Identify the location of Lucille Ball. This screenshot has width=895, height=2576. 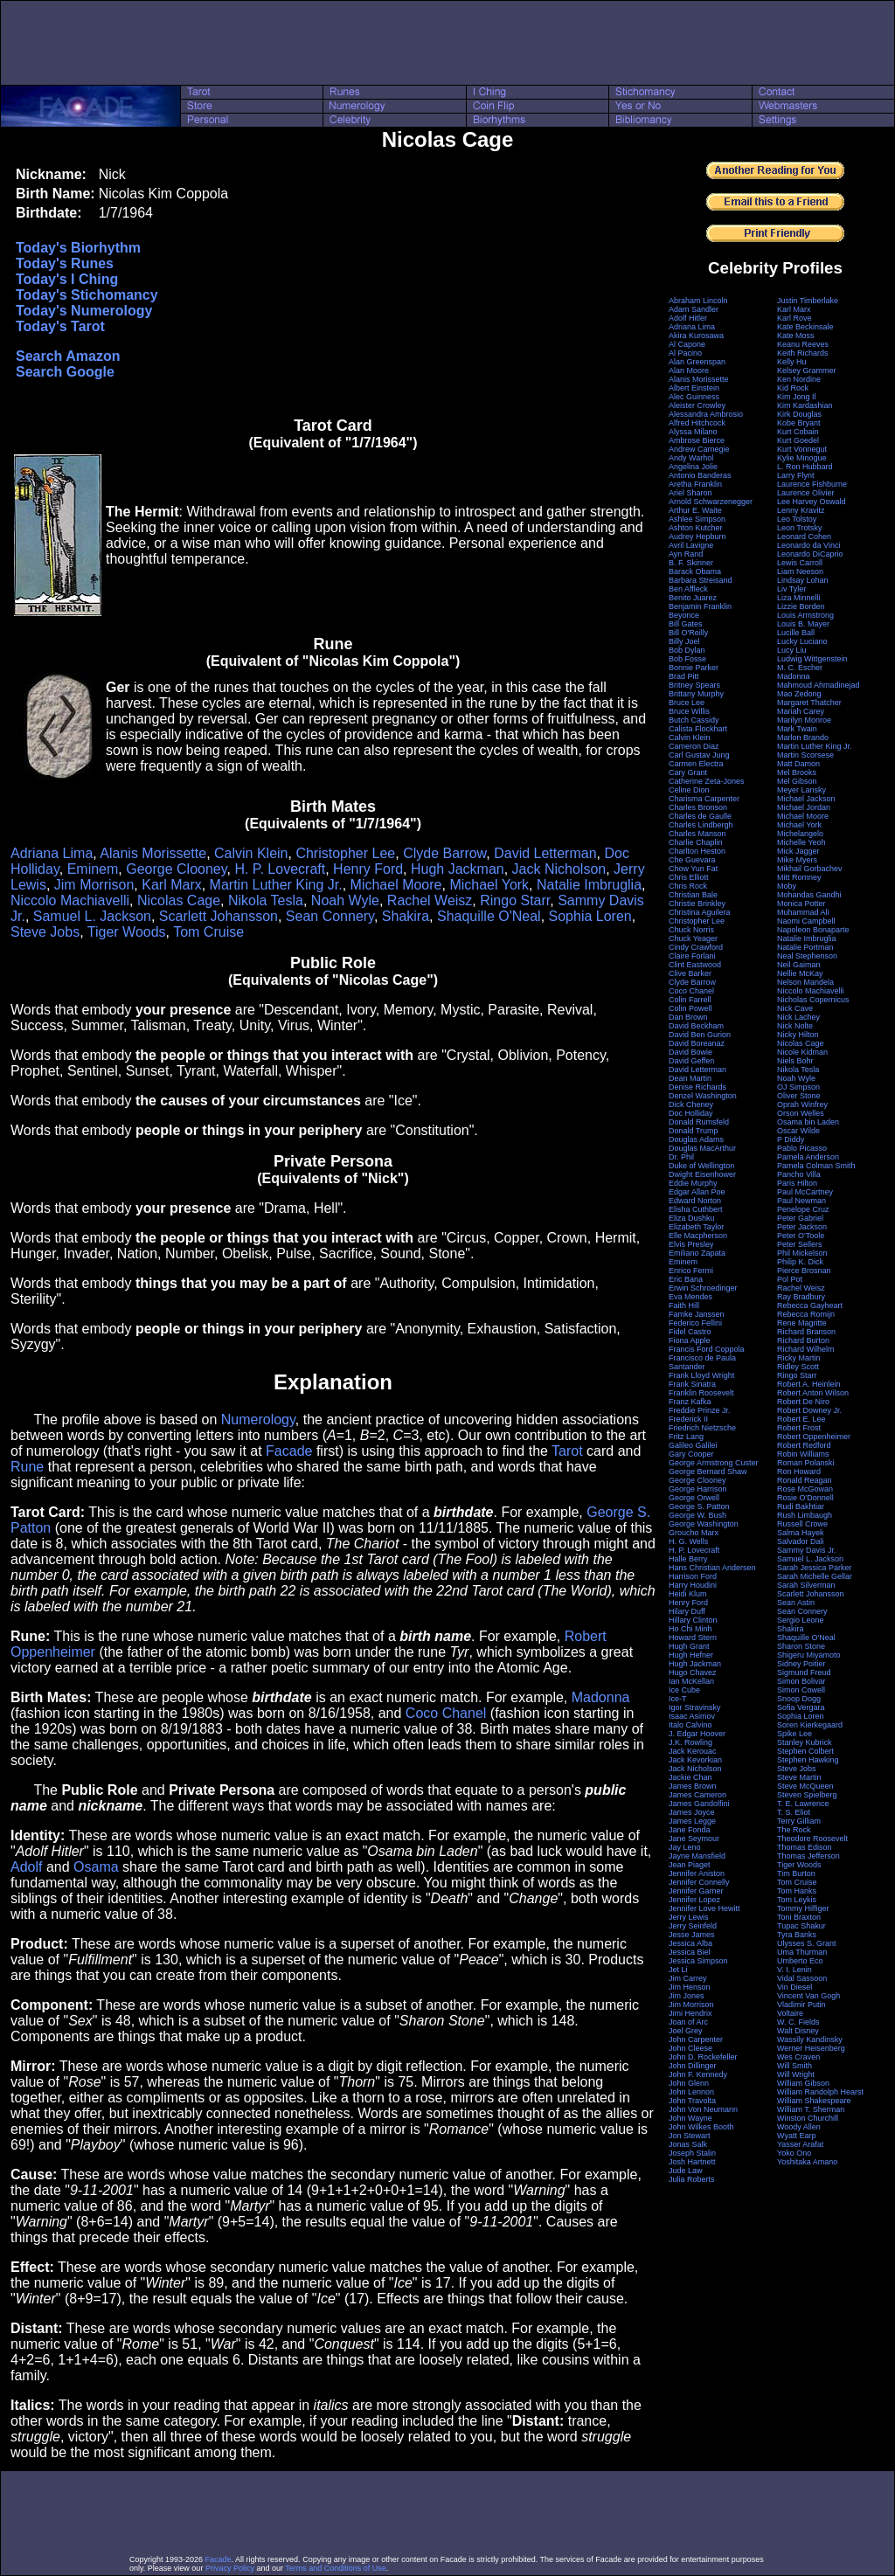
(796, 632).